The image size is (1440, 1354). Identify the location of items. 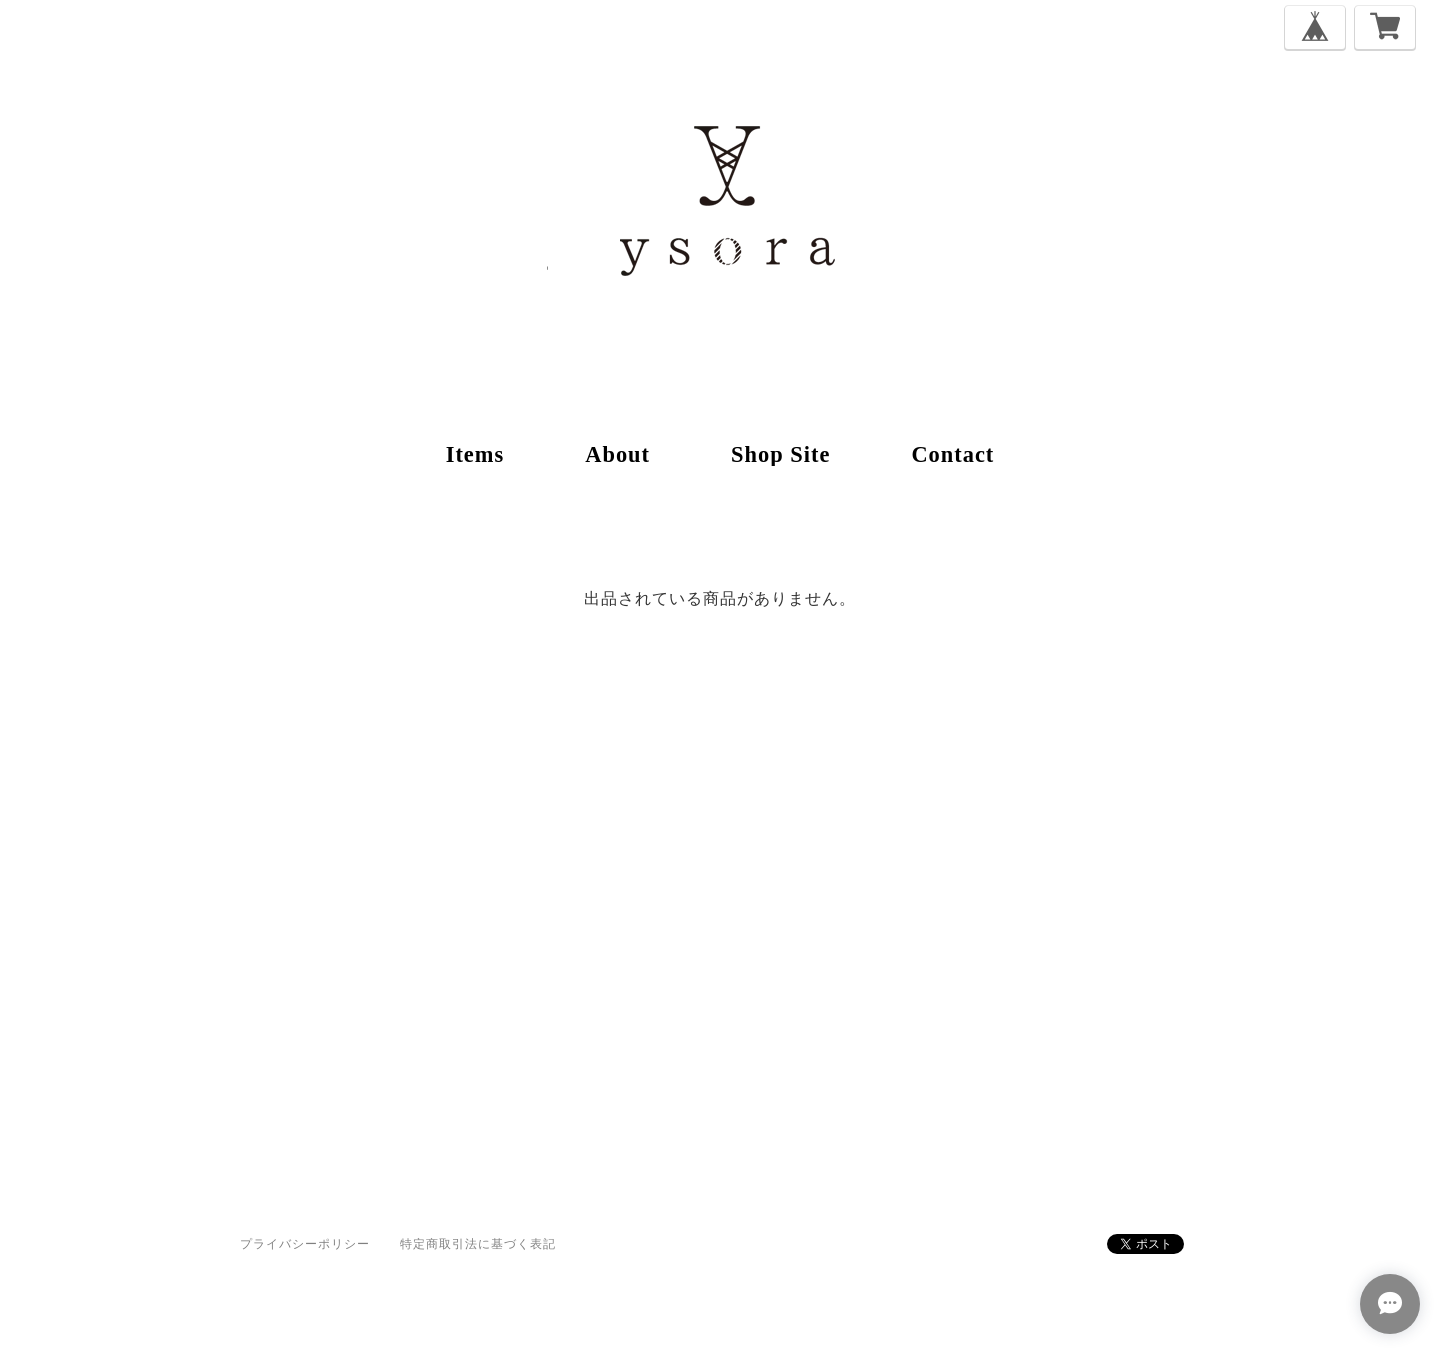
(475, 455).